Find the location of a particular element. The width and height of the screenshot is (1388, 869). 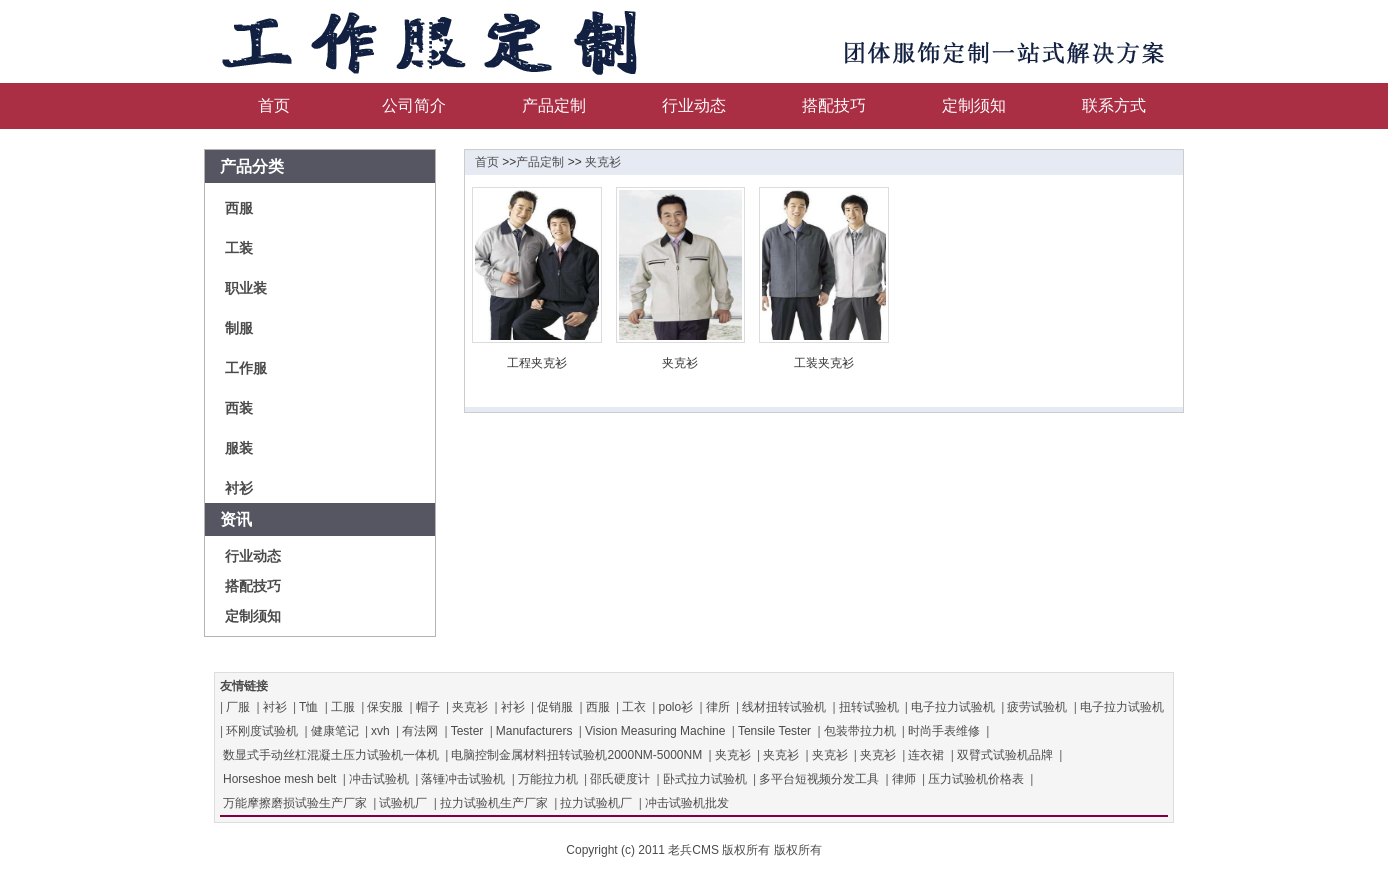

西装 is located at coordinates (239, 408).